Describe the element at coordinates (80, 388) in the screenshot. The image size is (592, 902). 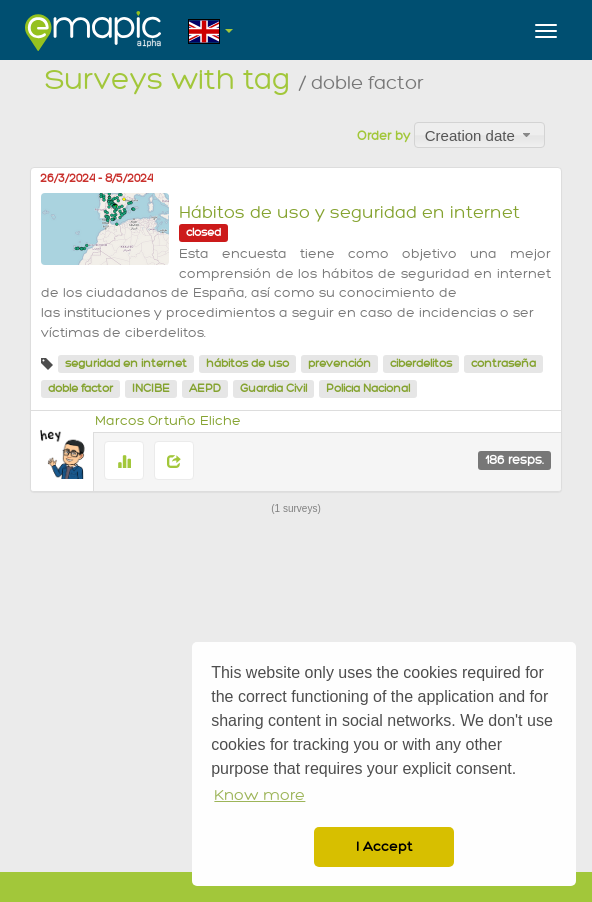
I see `doble factor` at that location.